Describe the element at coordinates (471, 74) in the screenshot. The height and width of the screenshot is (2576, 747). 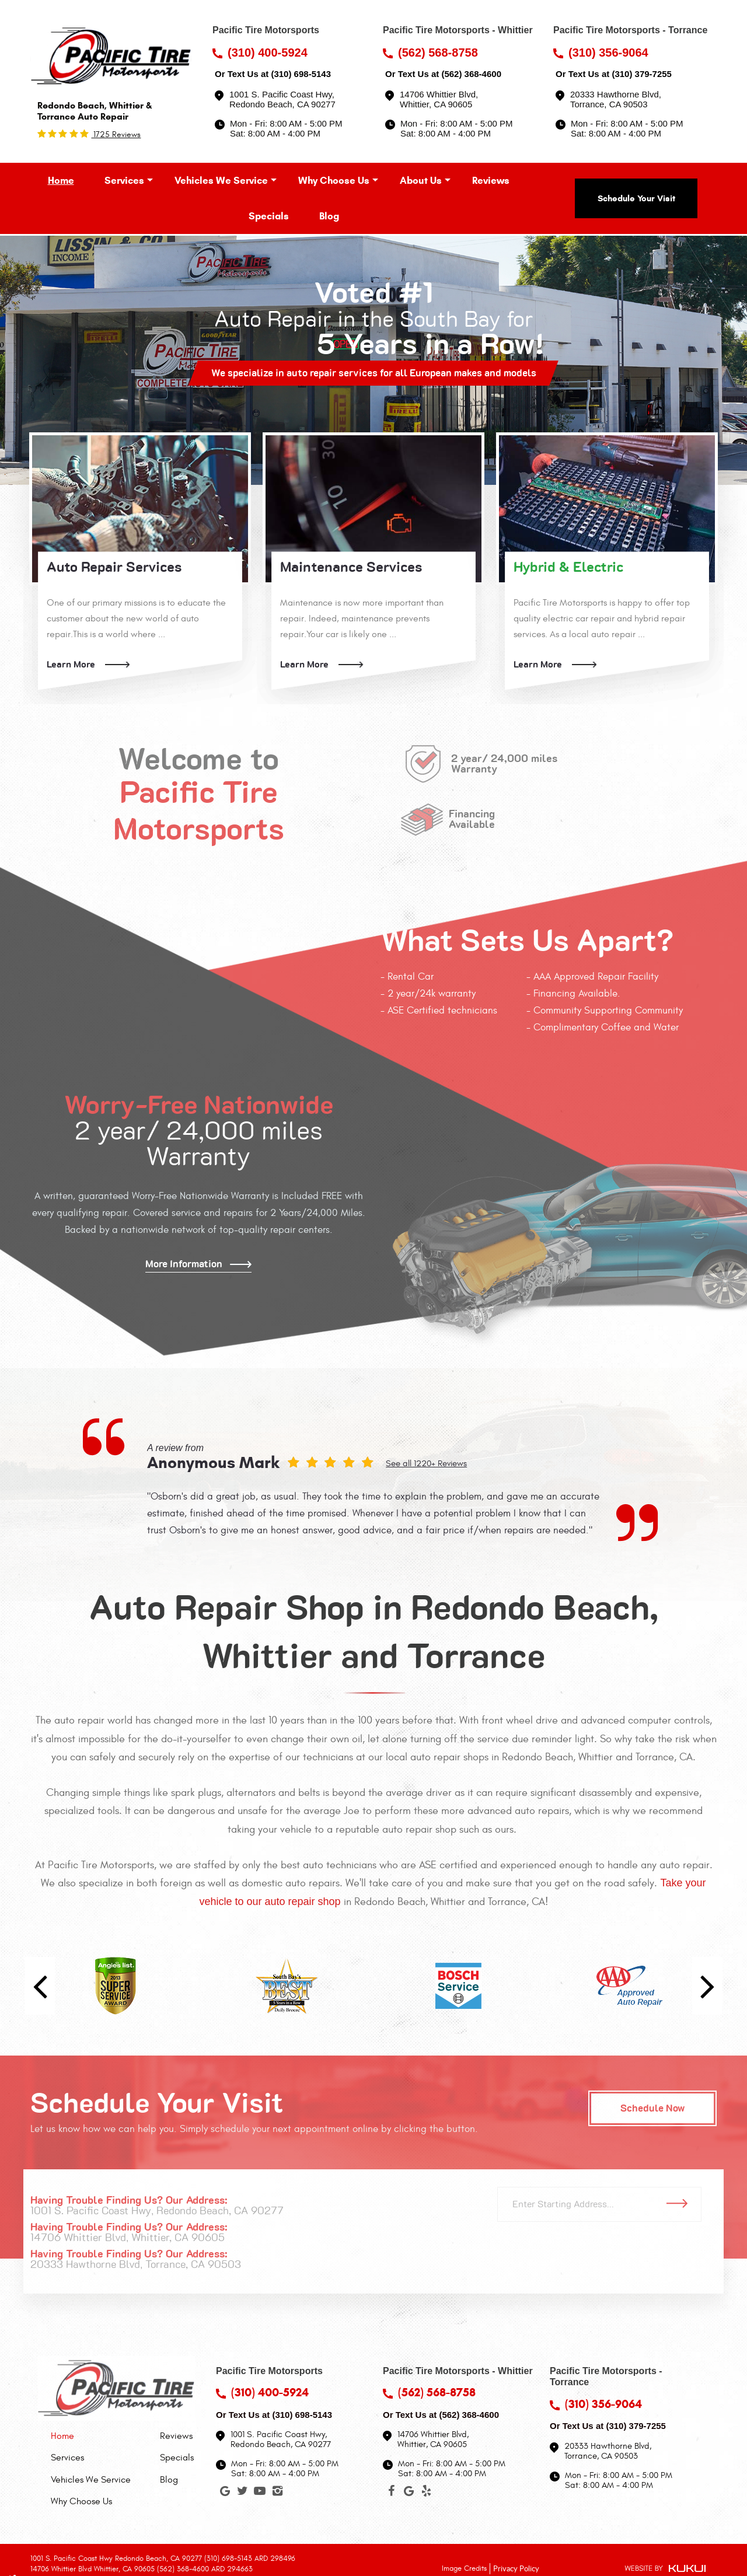
I see `(562) 368-4600` at that location.